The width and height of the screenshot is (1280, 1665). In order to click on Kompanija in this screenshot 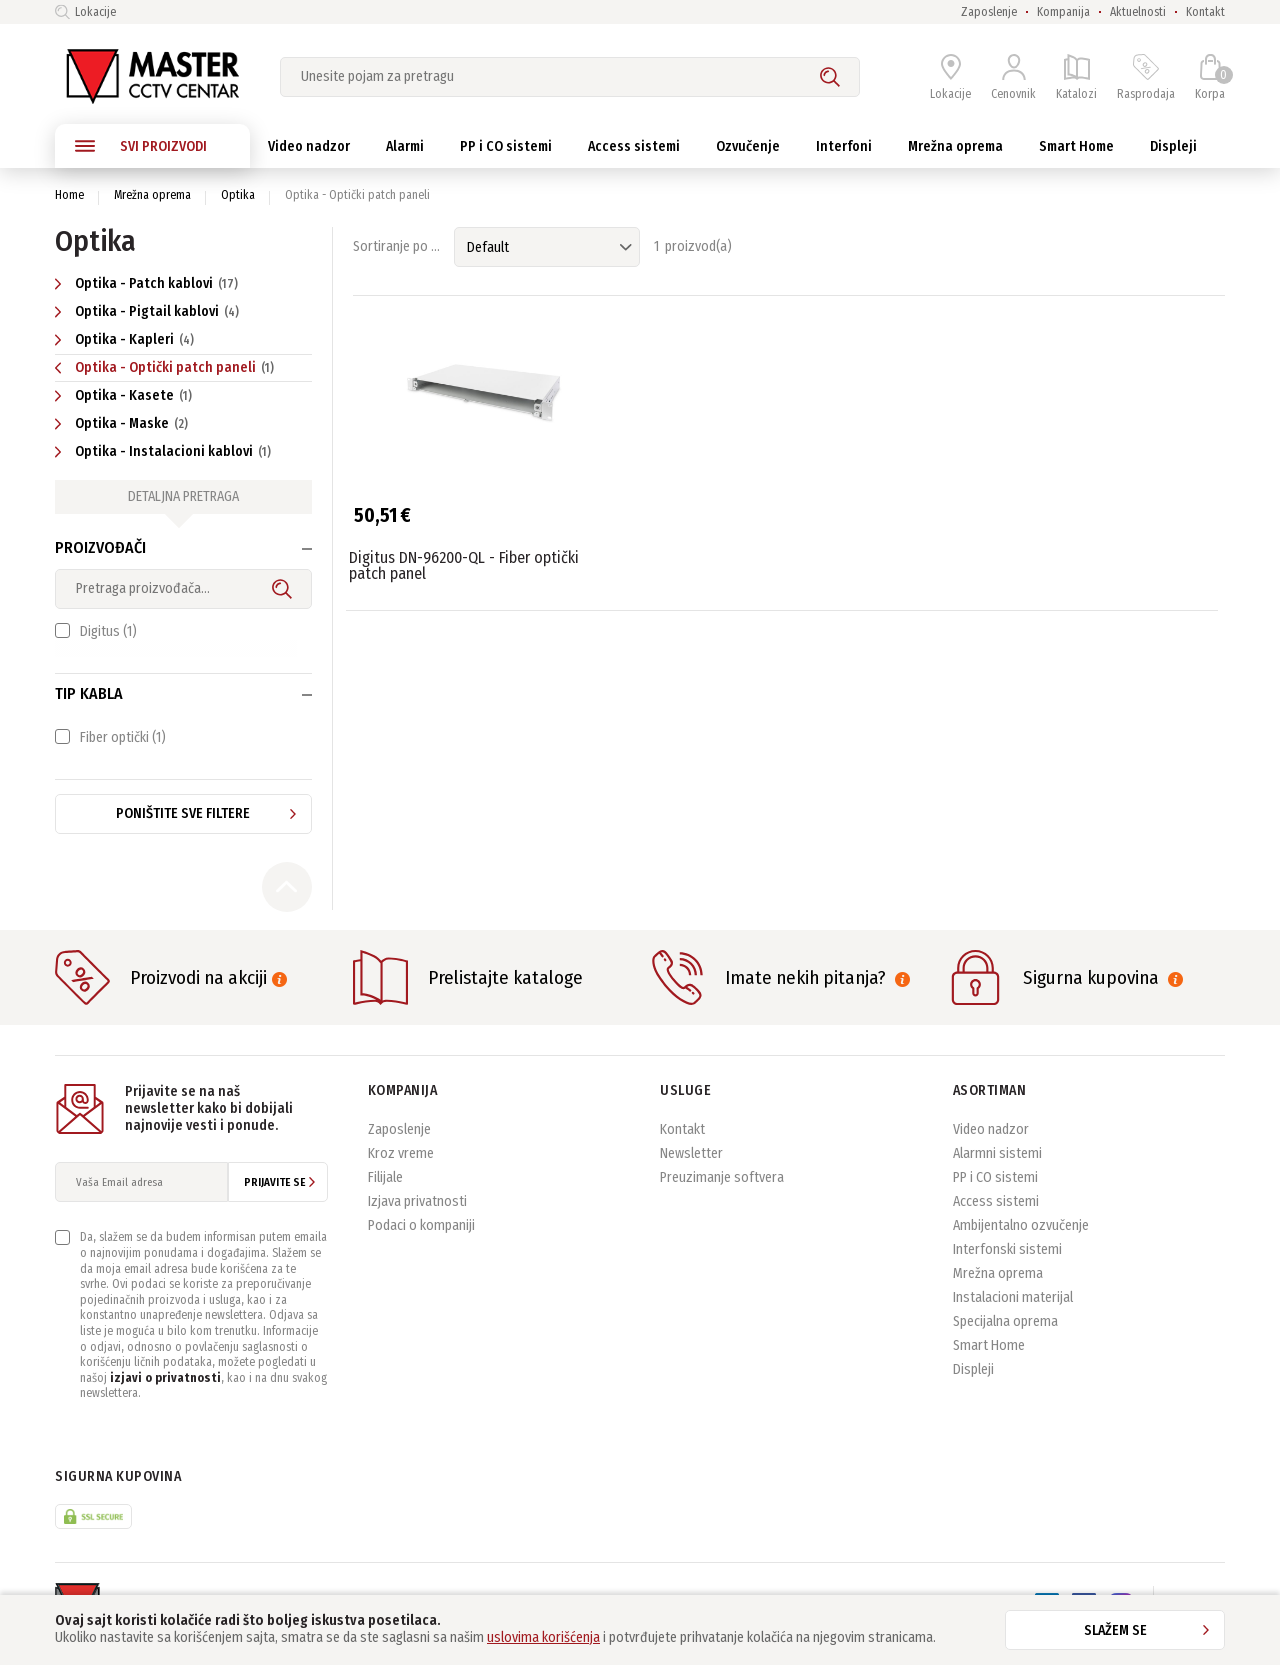, I will do `click(1063, 12)`.